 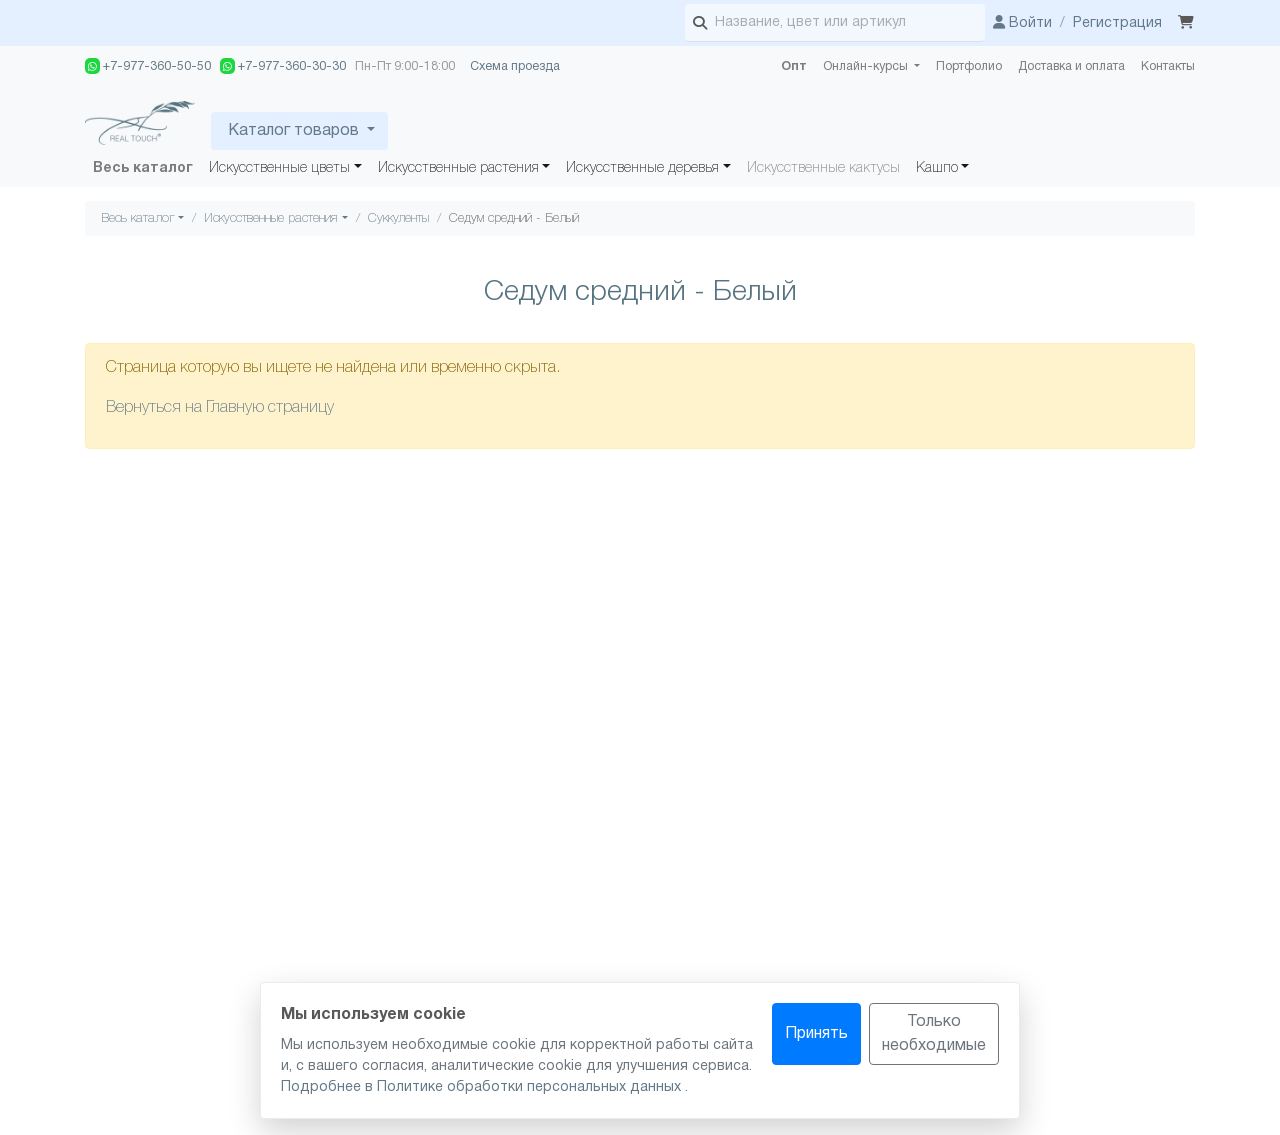 I want to click on Контакты, so click(x=1168, y=66).